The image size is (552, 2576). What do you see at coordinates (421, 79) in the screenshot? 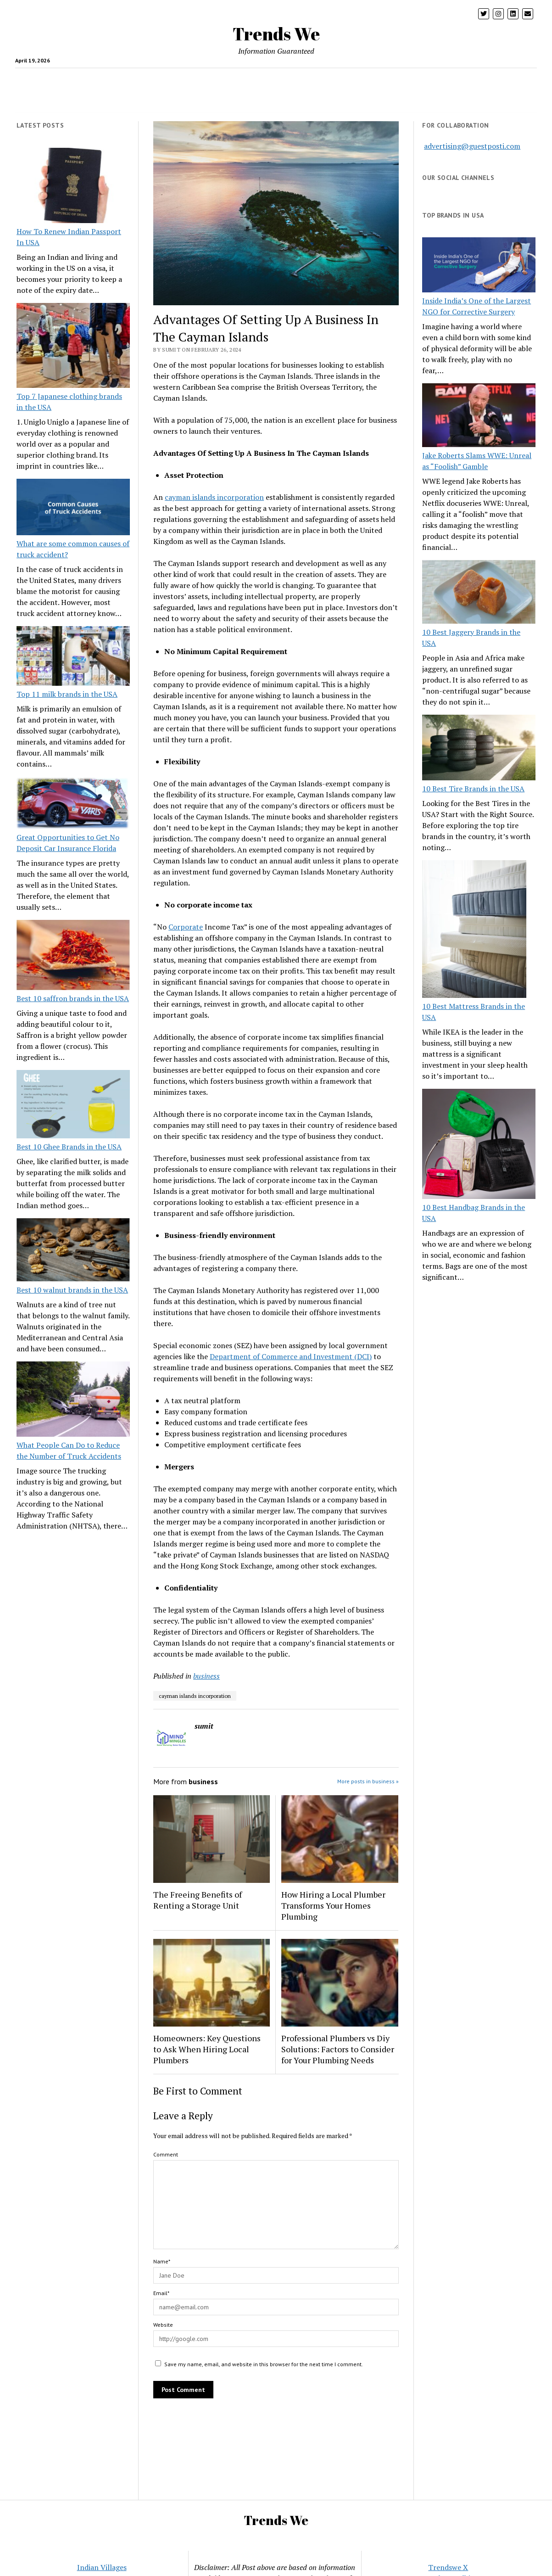
I see `Blog` at bounding box center [421, 79].